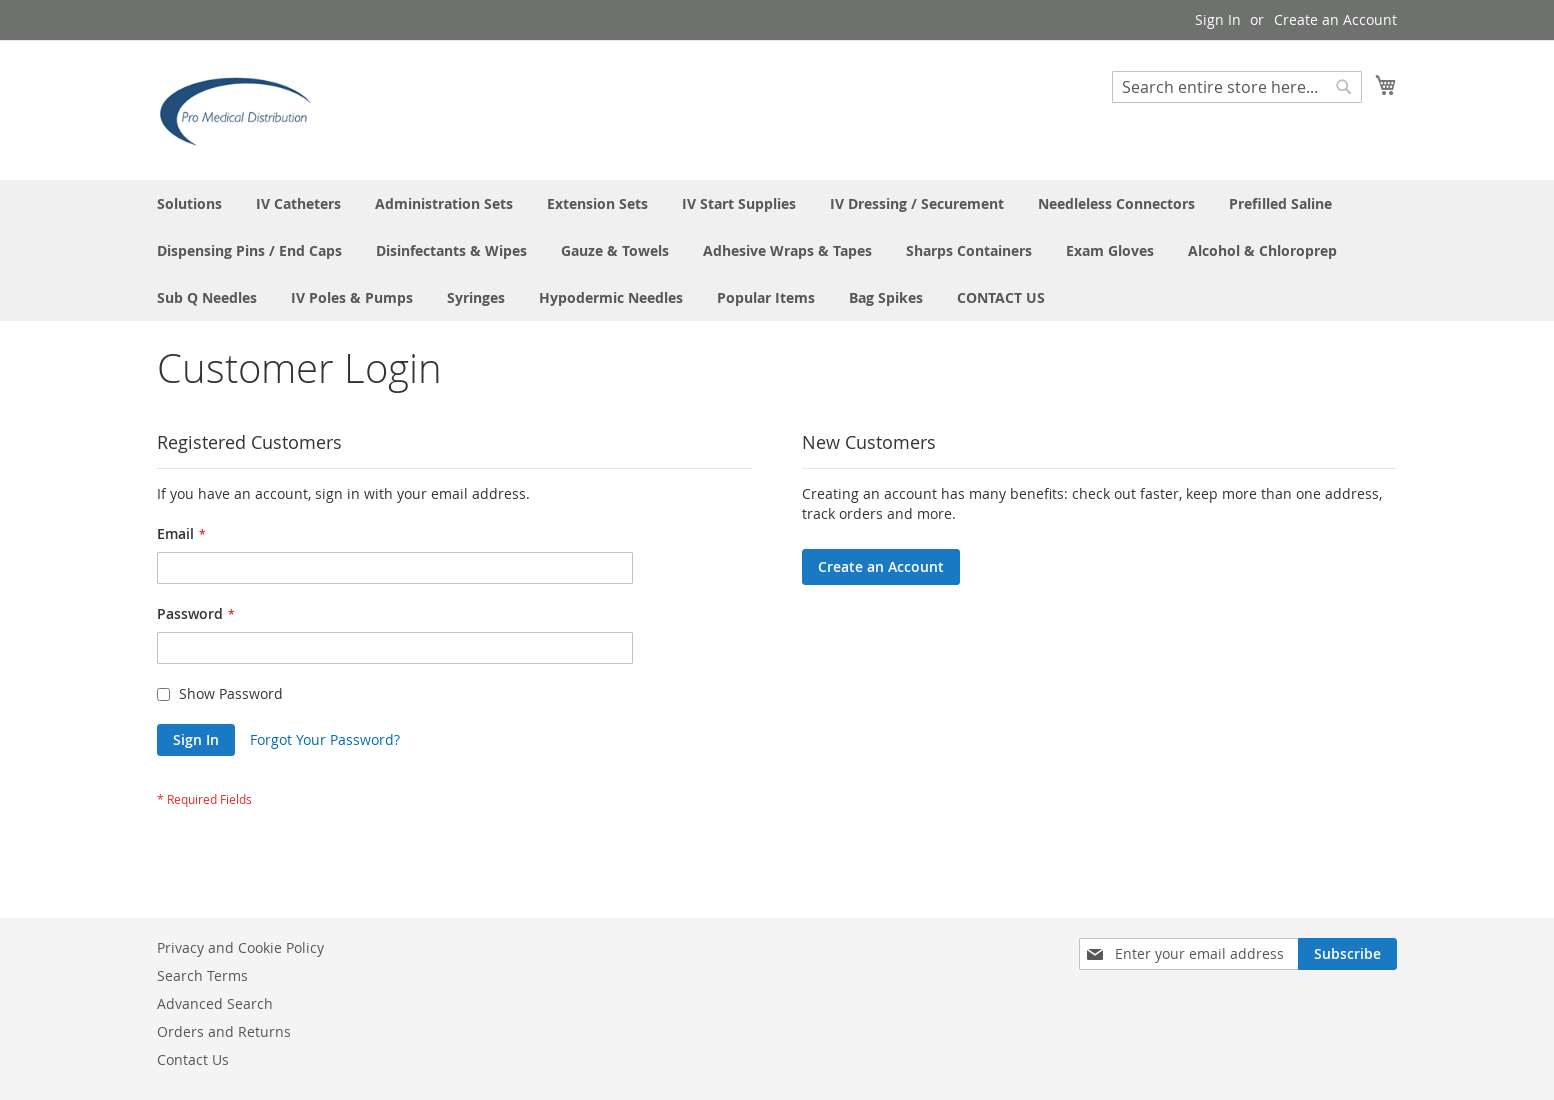  I want to click on Search Terms, so click(202, 975).